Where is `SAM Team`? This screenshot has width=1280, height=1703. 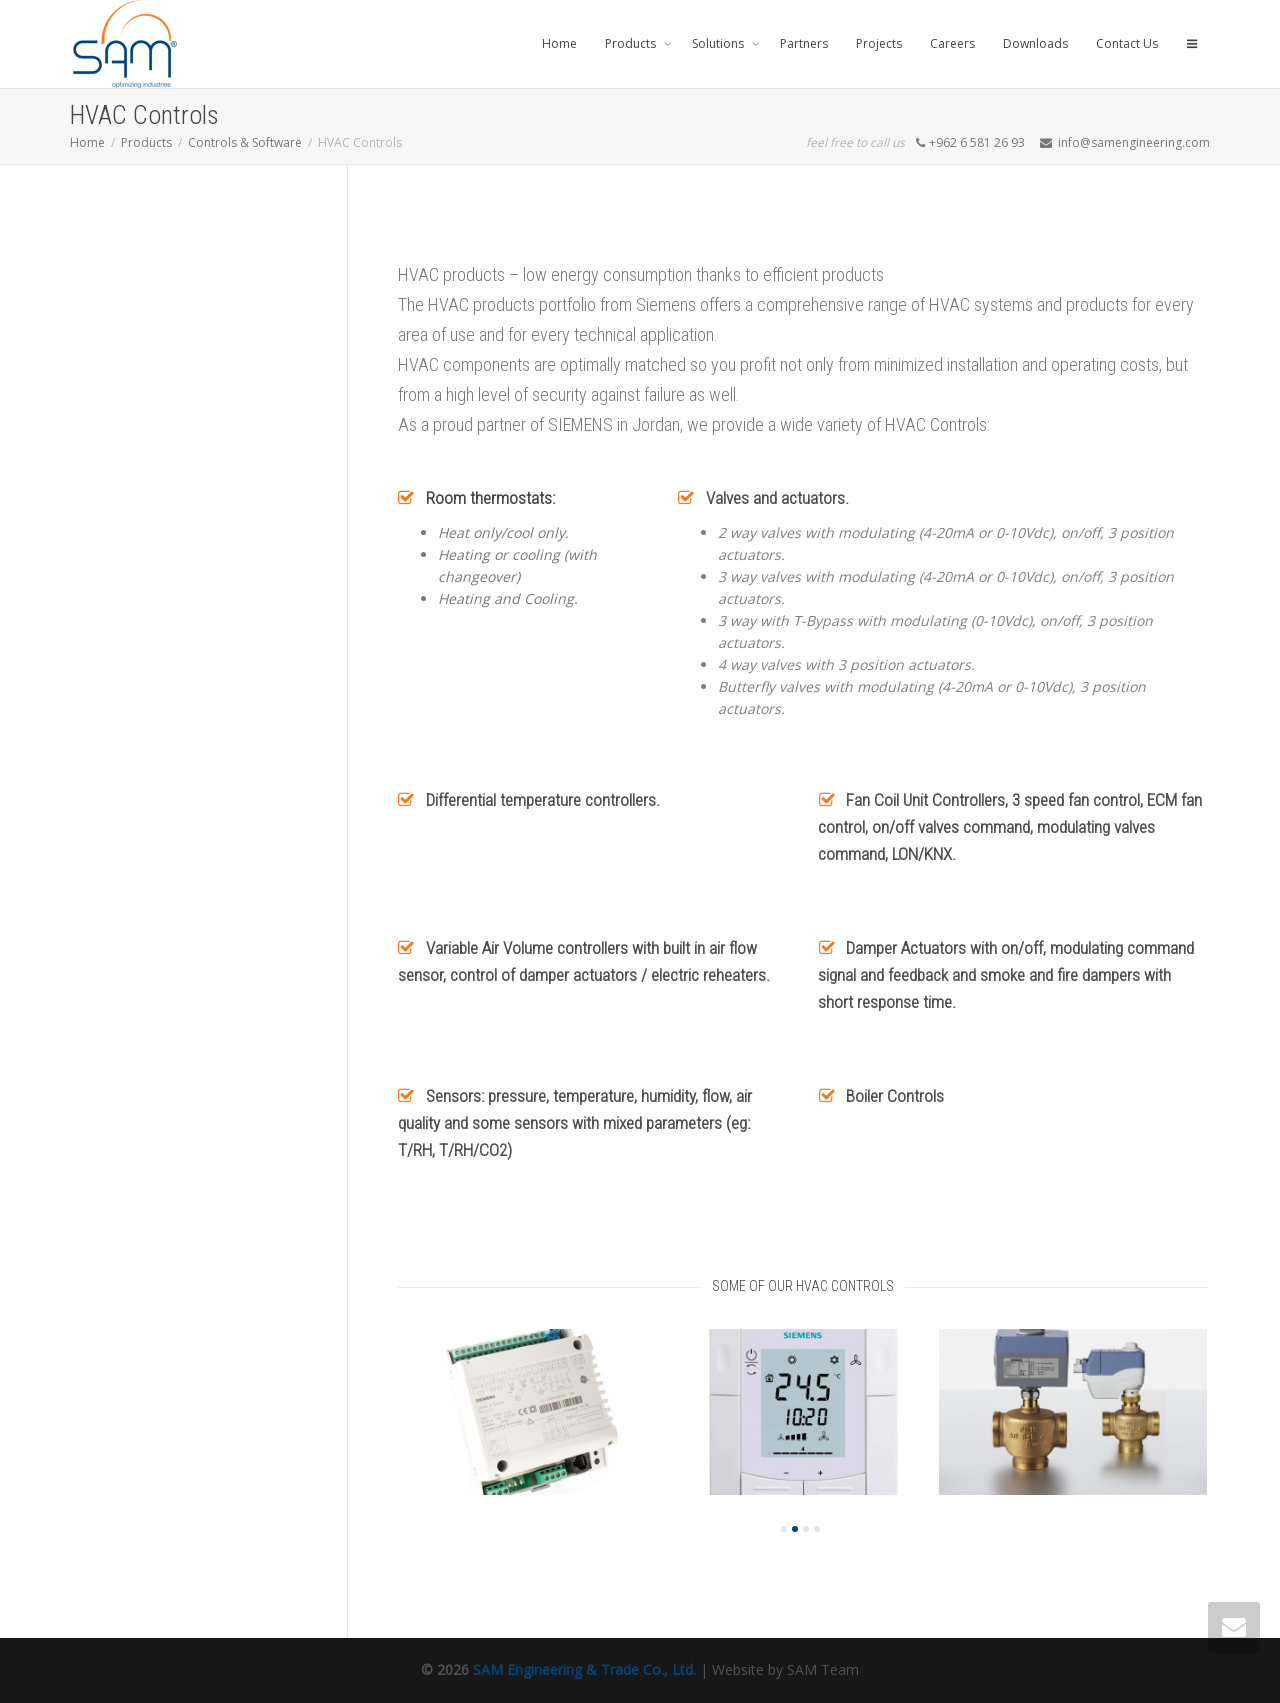 SAM Team is located at coordinates (823, 1669).